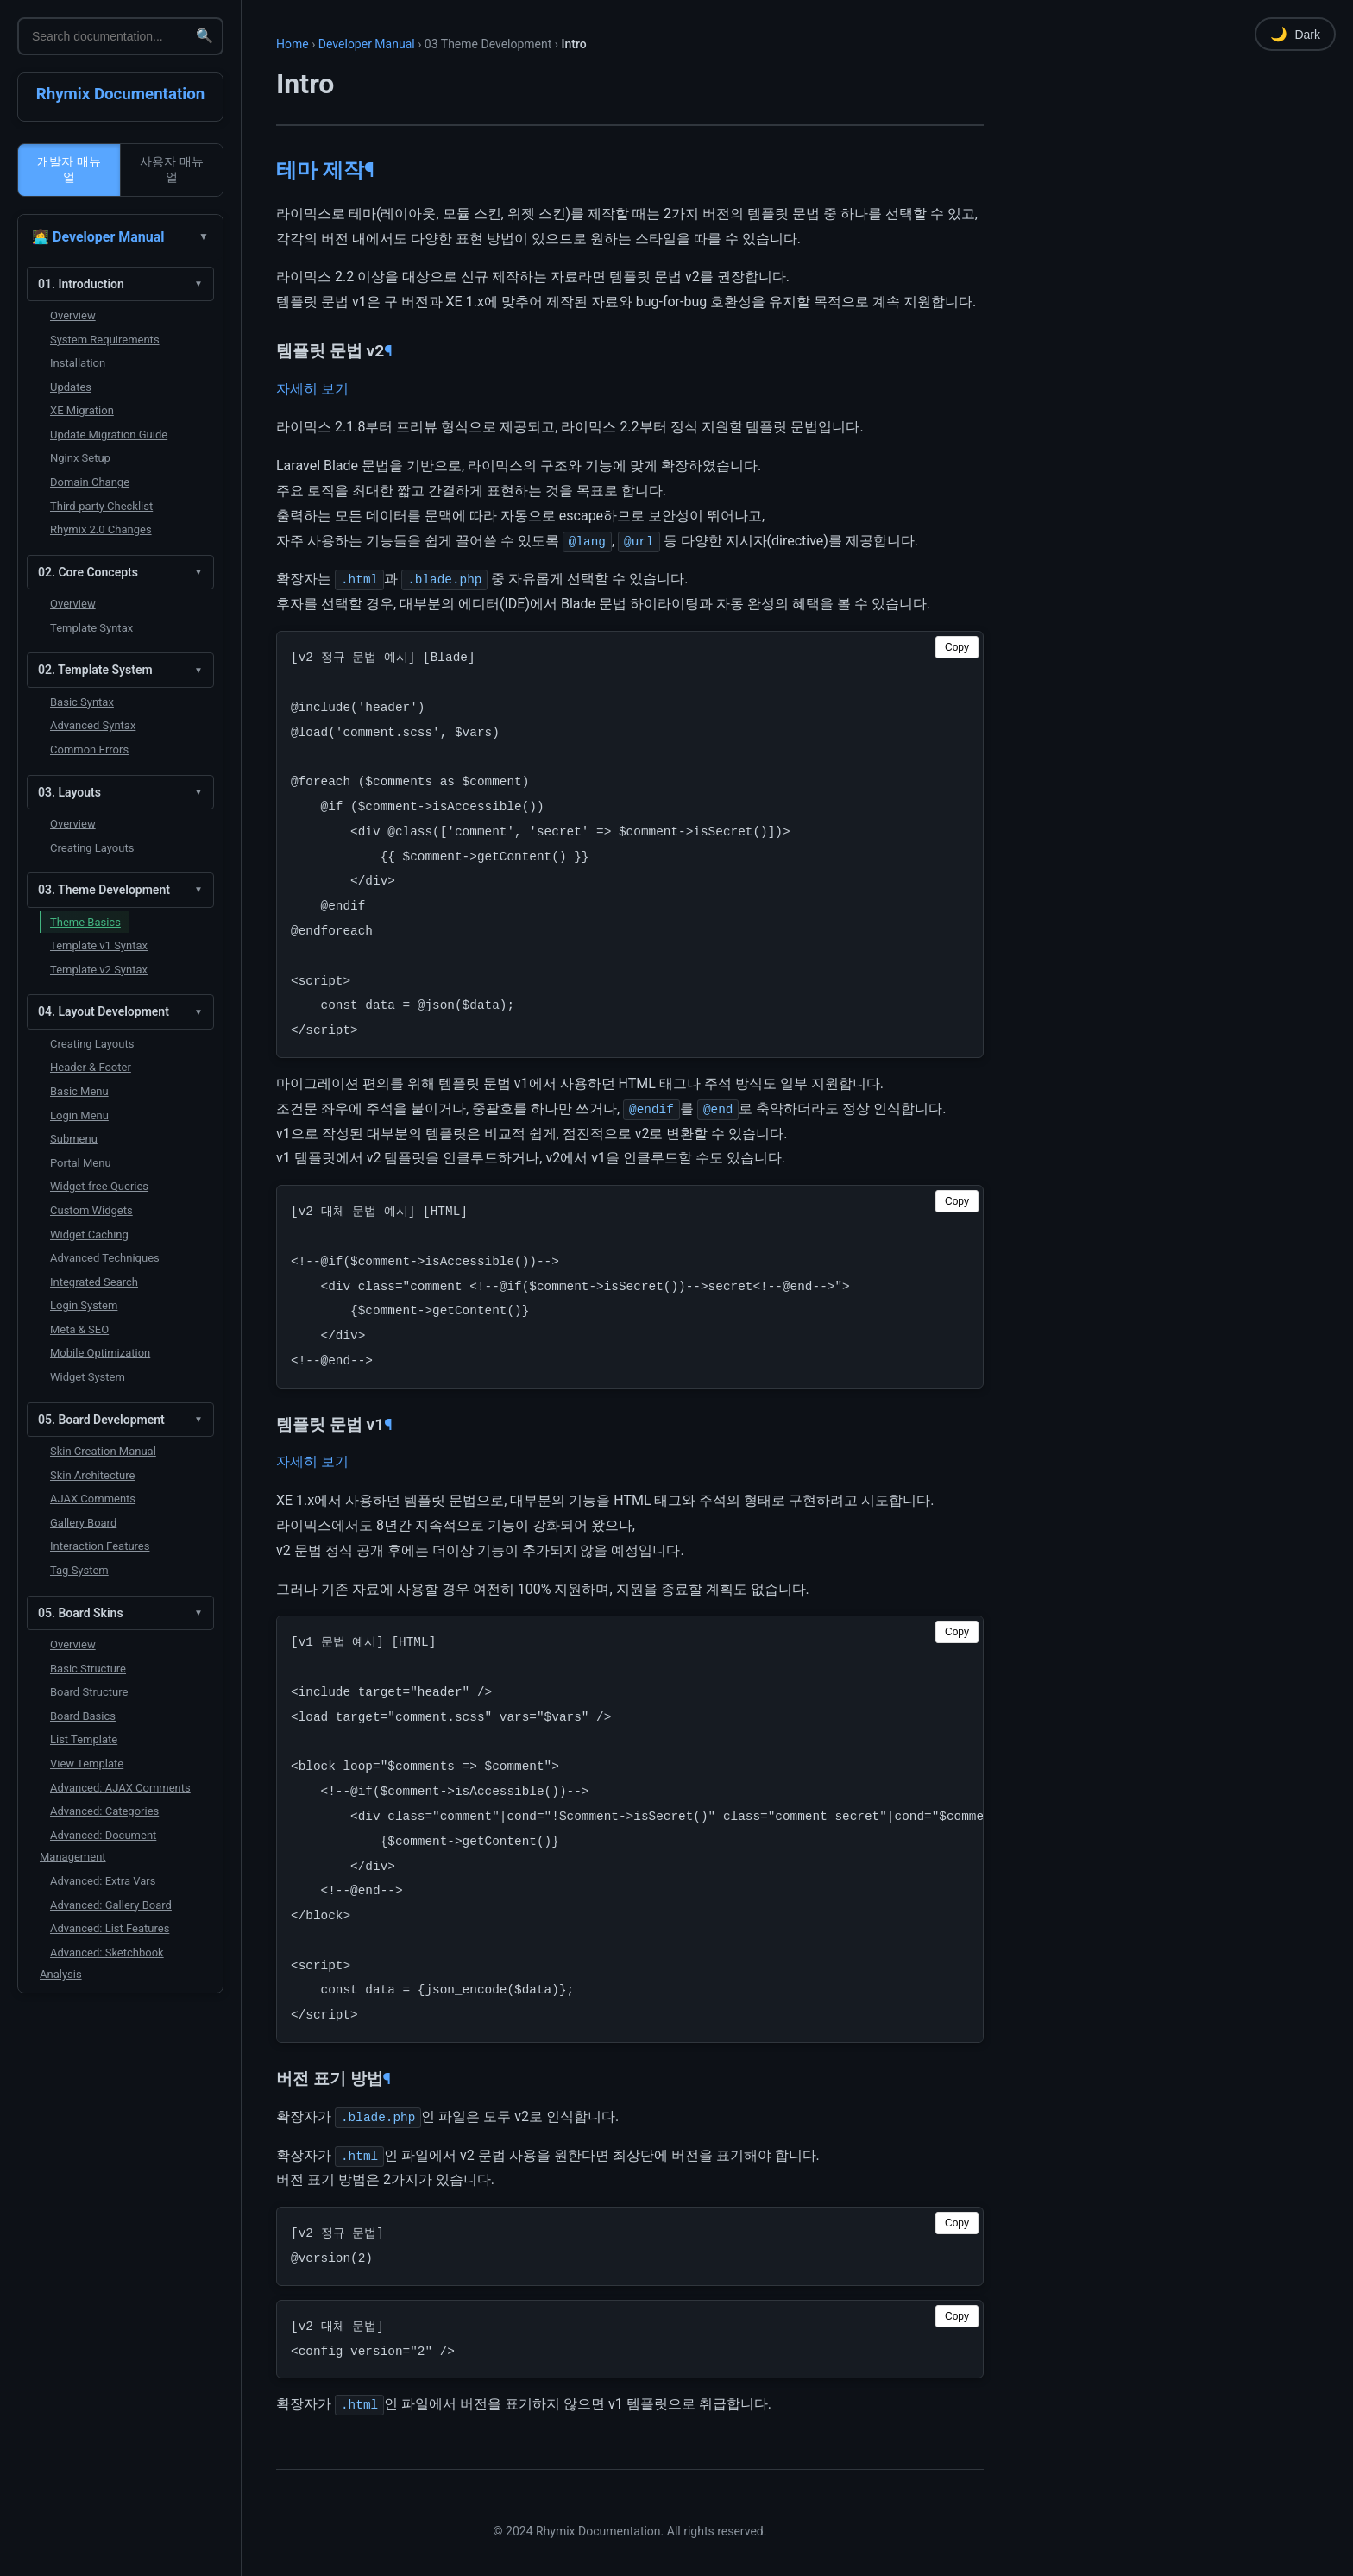  Describe the element at coordinates (90, 1067) in the screenshot. I see `Header & Footer` at that location.